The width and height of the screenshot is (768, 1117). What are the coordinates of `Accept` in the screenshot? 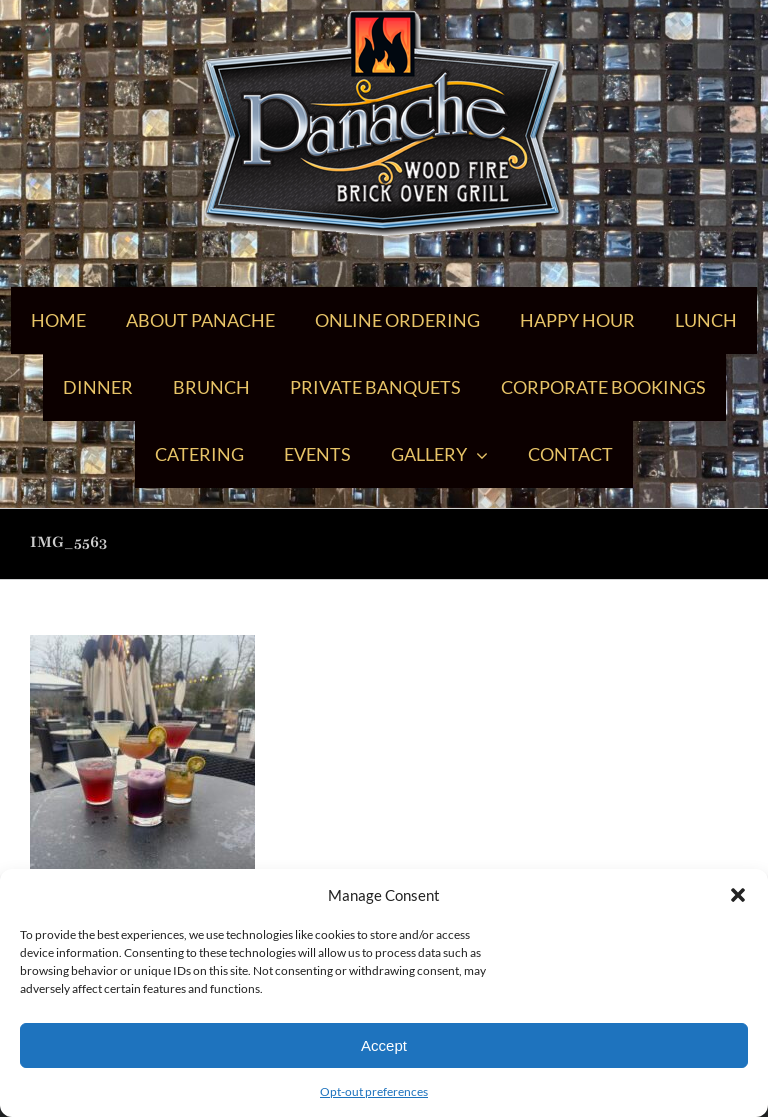 It's located at (384, 1045).